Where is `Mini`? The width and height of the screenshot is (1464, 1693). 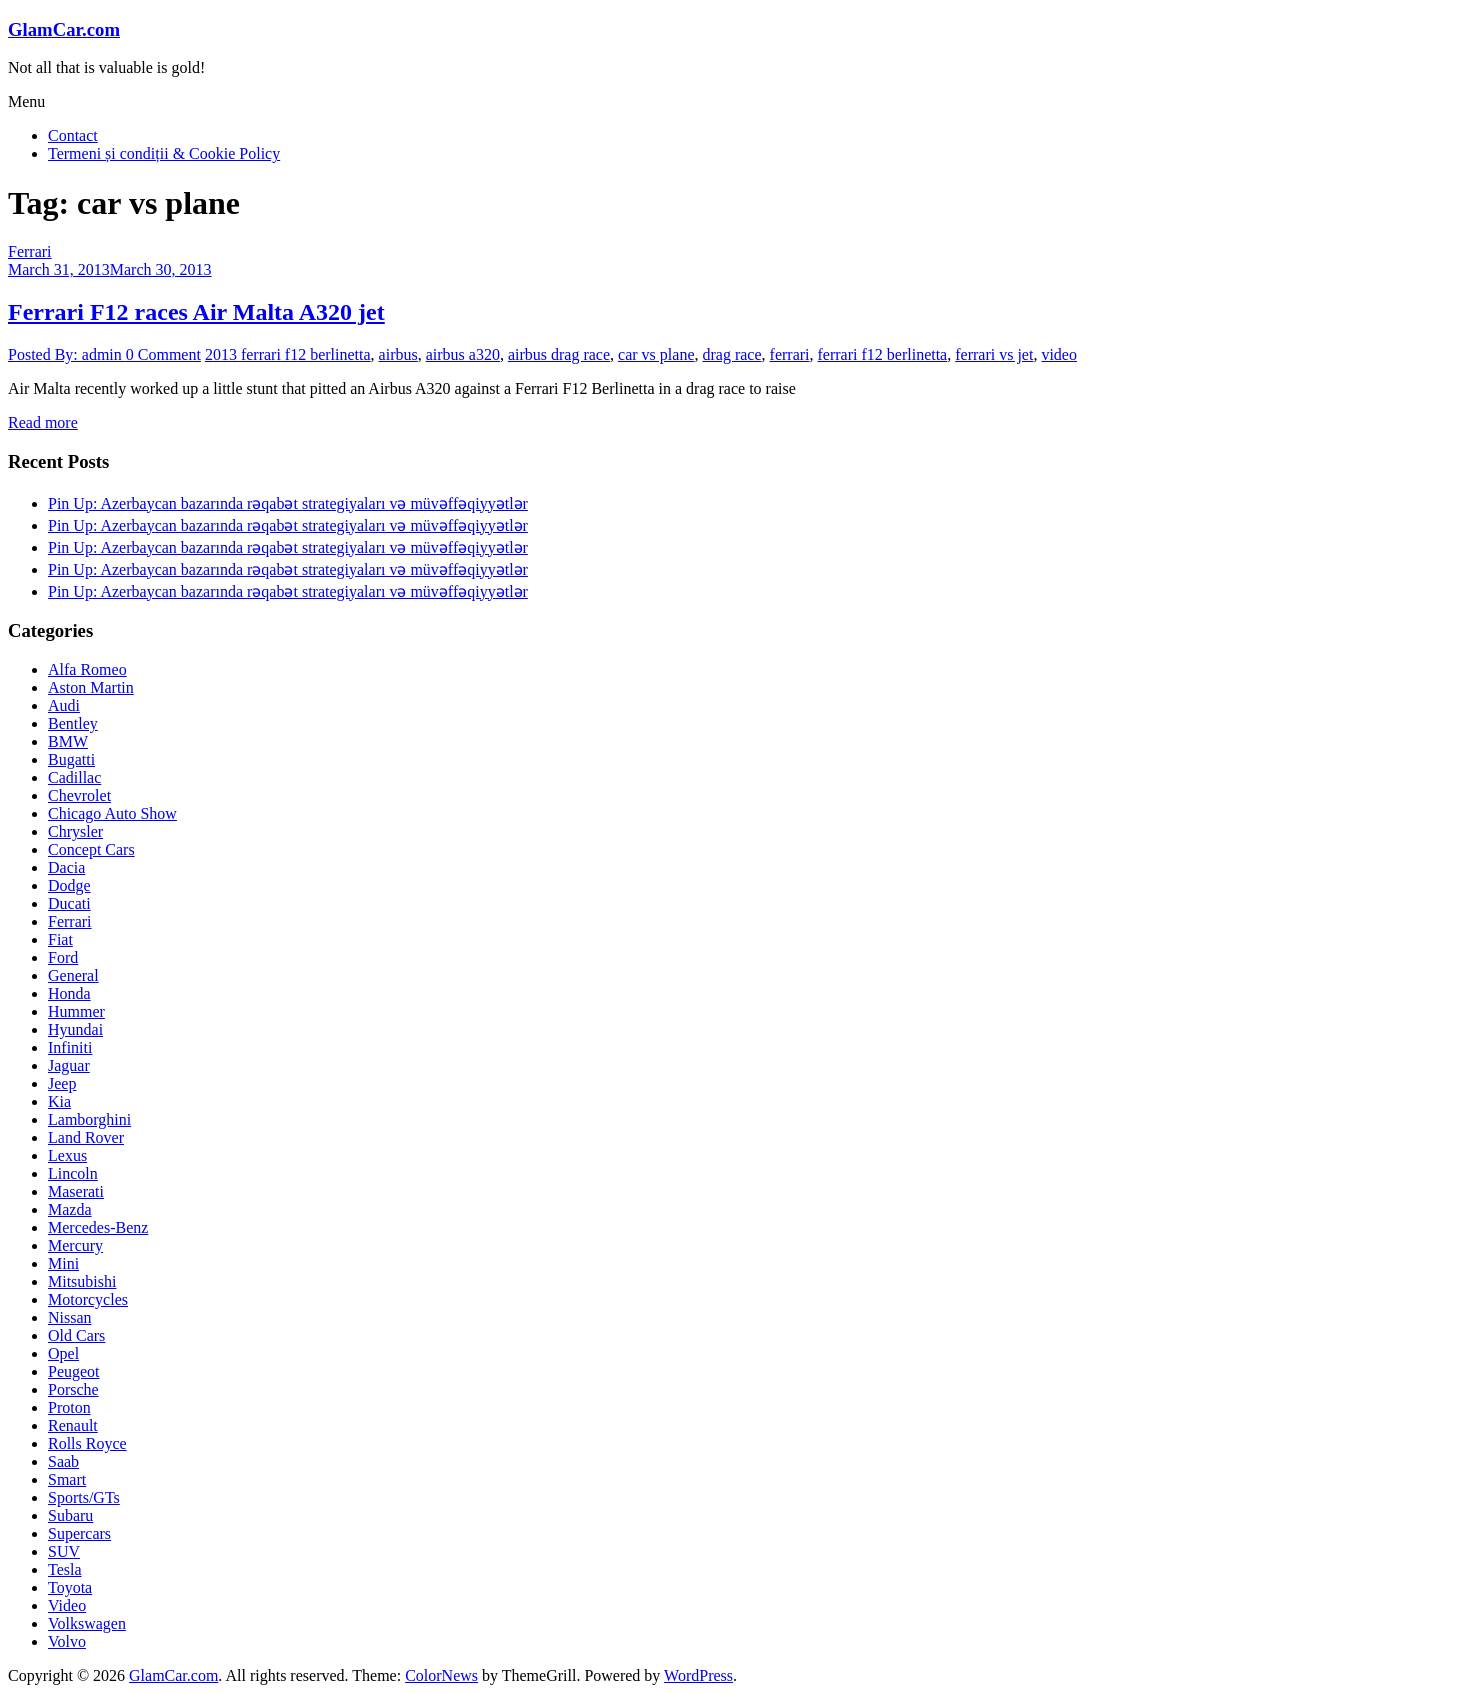 Mini is located at coordinates (63, 1263).